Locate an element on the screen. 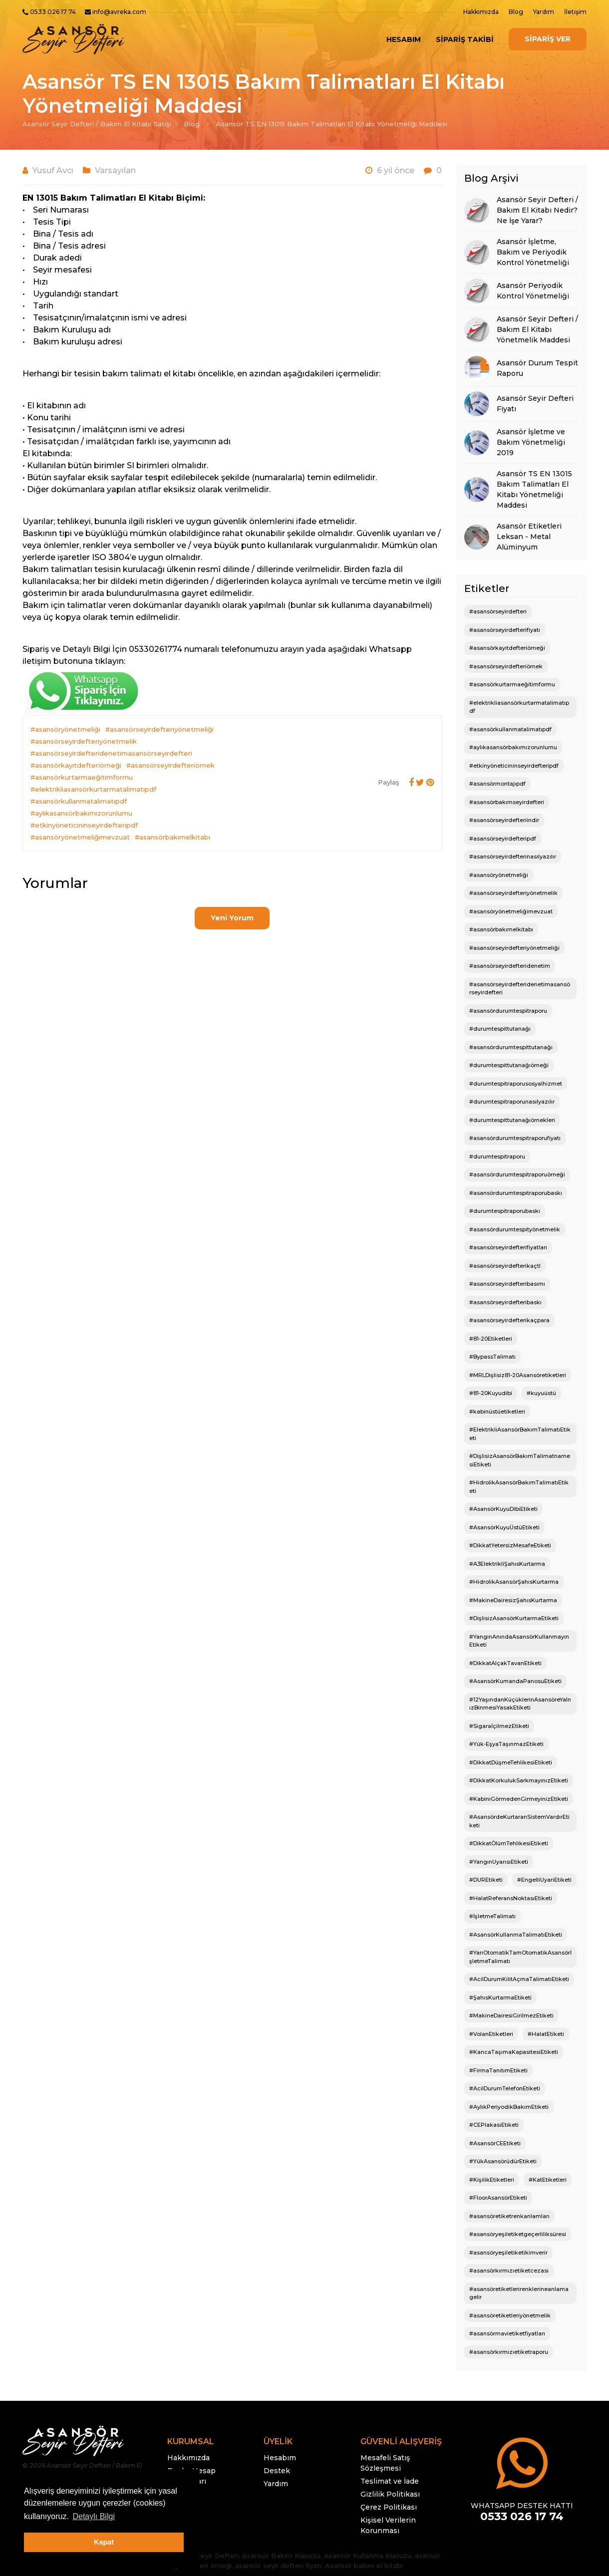  #asansöretiketlerirenklerineanlamagelir is located at coordinates (519, 2293).